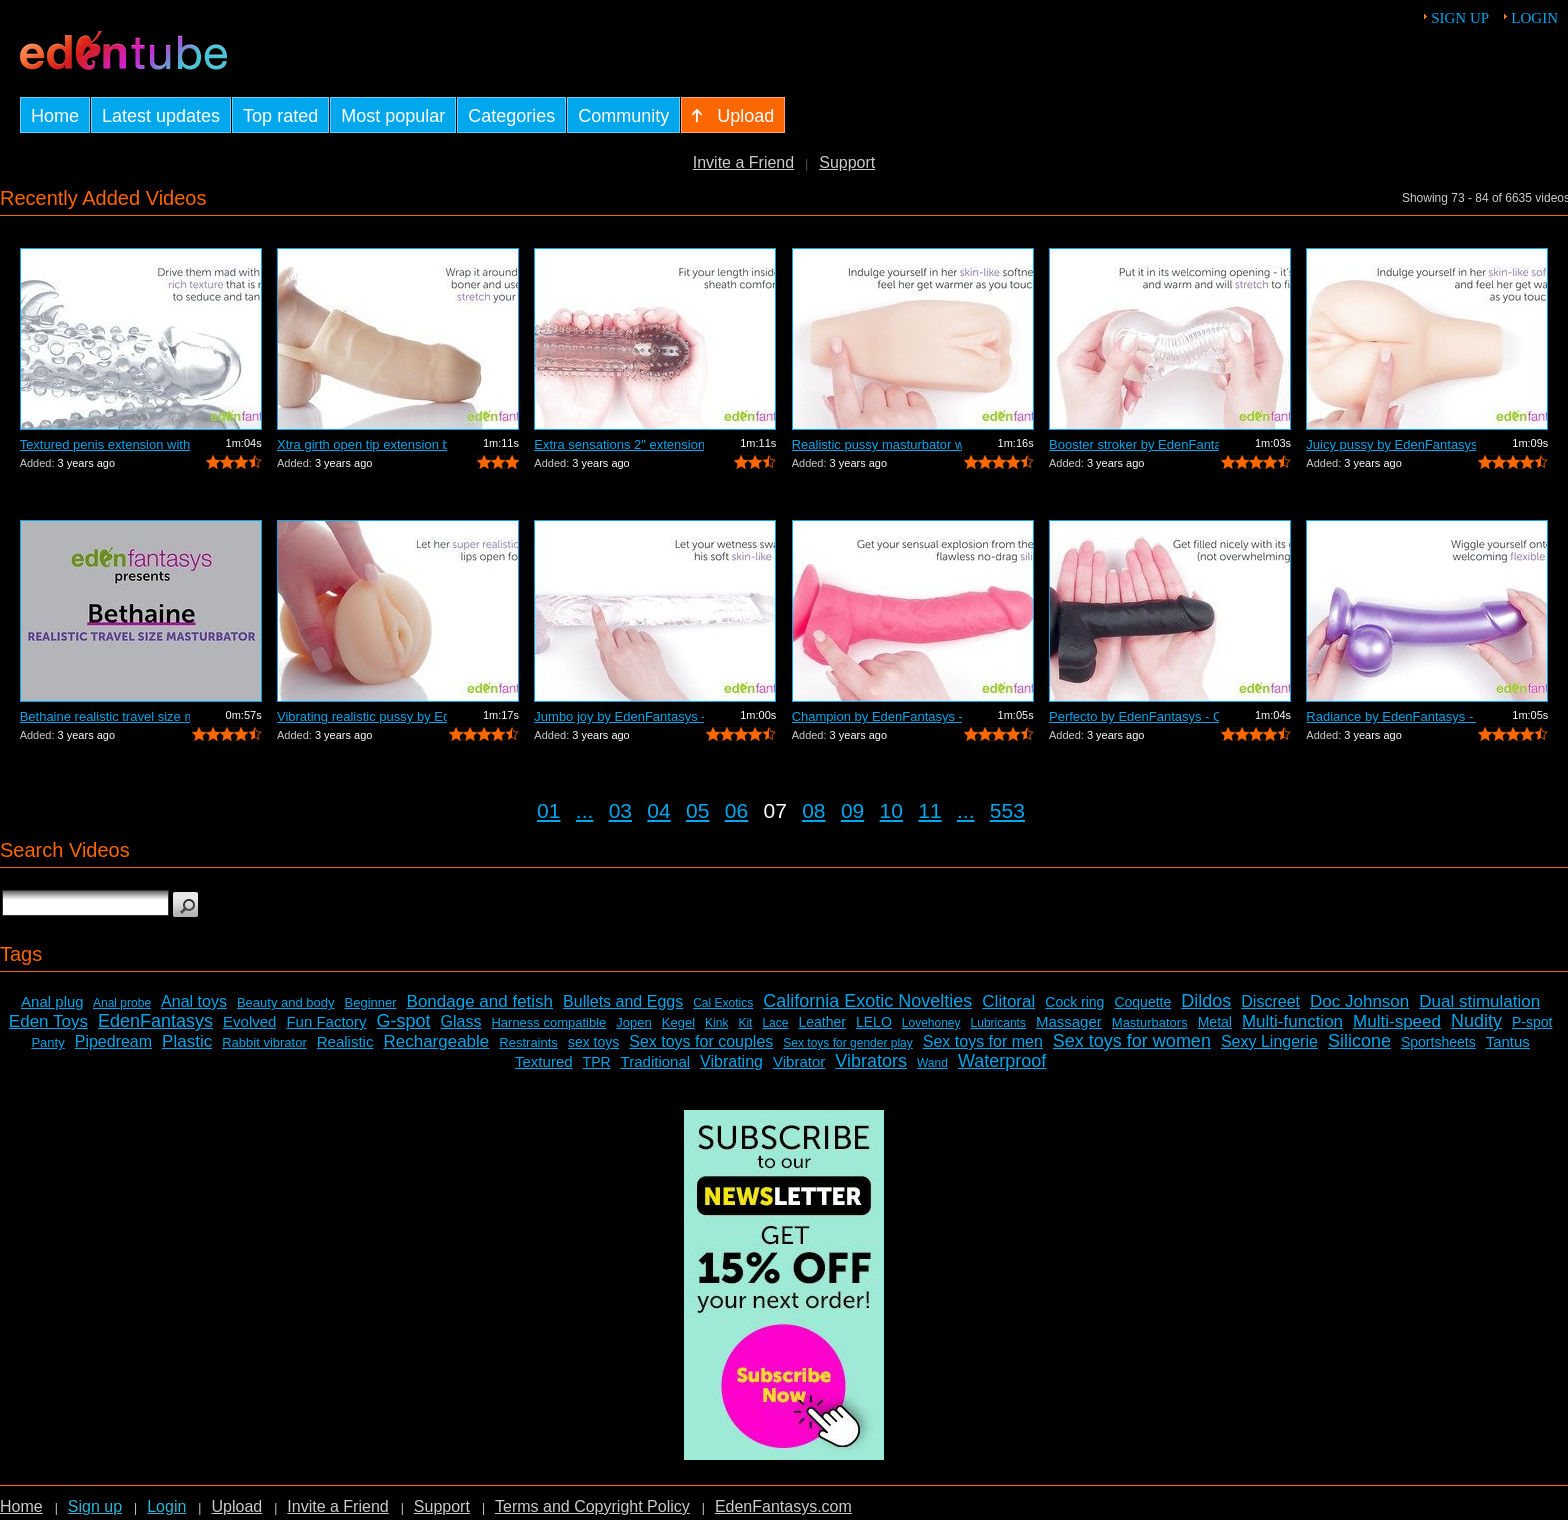 The height and width of the screenshot is (1520, 1568). I want to click on Vibrating, so click(731, 1061).